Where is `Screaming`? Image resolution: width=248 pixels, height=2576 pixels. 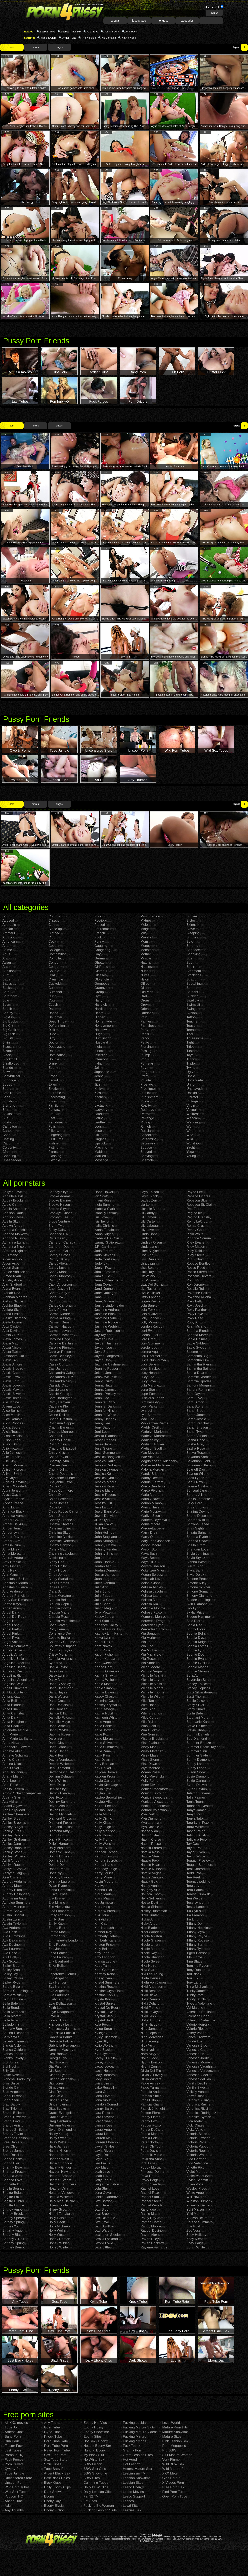 Screaming is located at coordinates (148, 1139).